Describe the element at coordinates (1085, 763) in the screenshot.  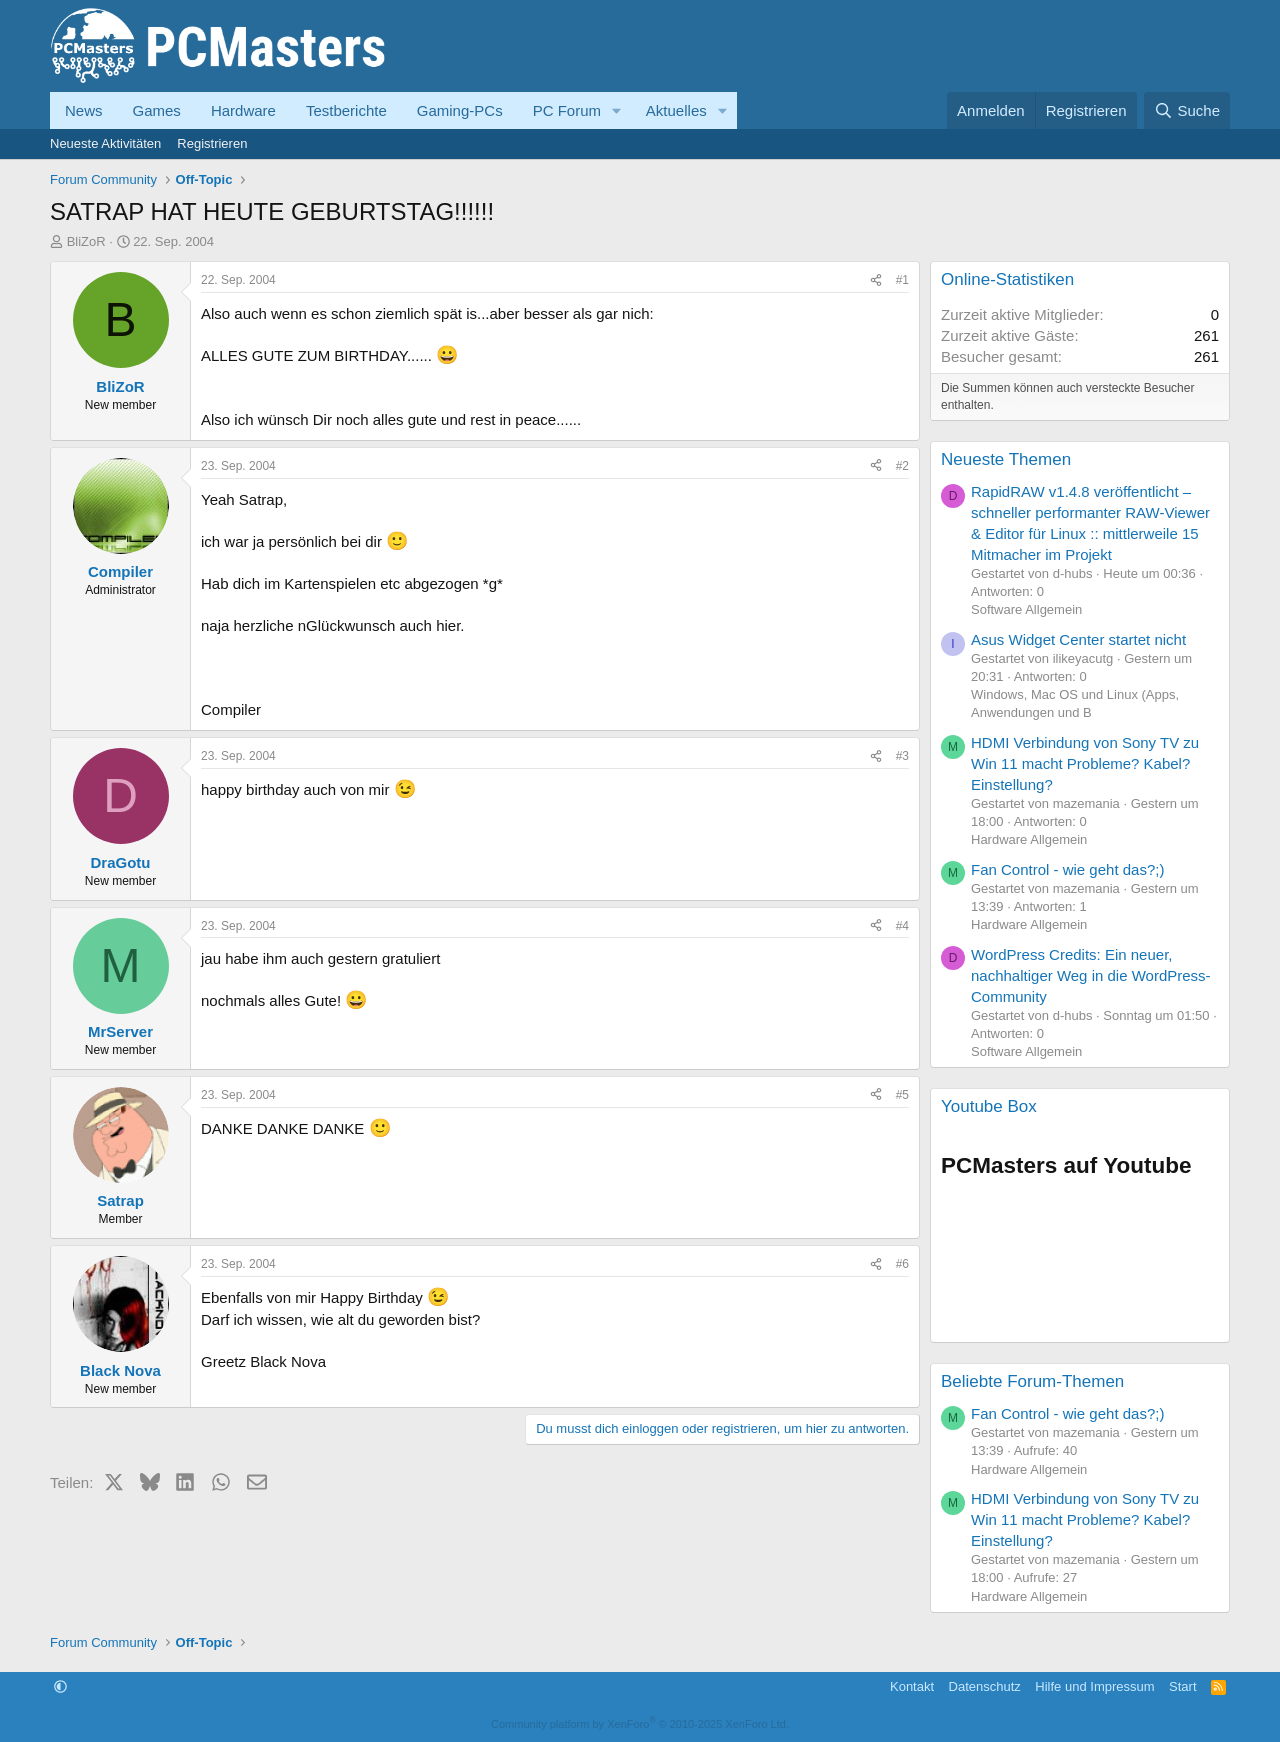
I see `HDMI Verbindung von Sony TV zu Win 11 macht Probleme? Kabel? Einstellung?` at that location.